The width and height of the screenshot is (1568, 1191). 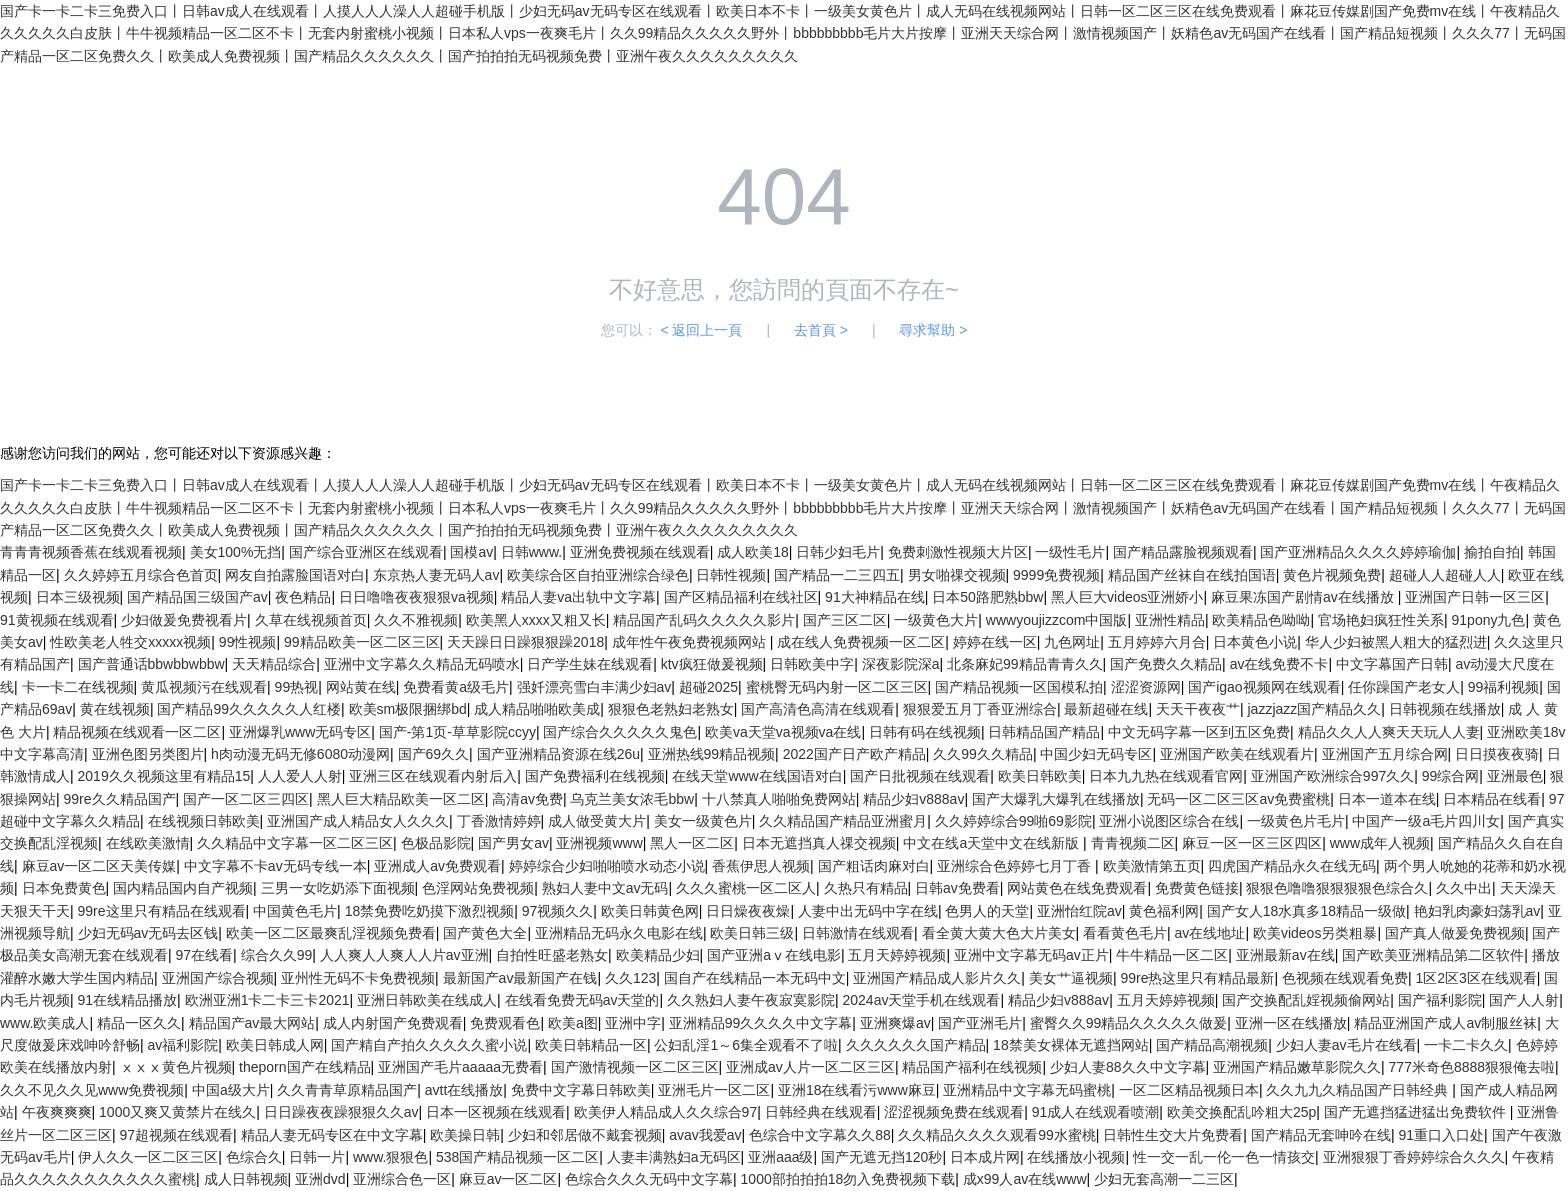 What do you see at coordinates (810, 1067) in the screenshot?
I see `亚洲成av人片一区二区三区` at bounding box center [810, 1067].